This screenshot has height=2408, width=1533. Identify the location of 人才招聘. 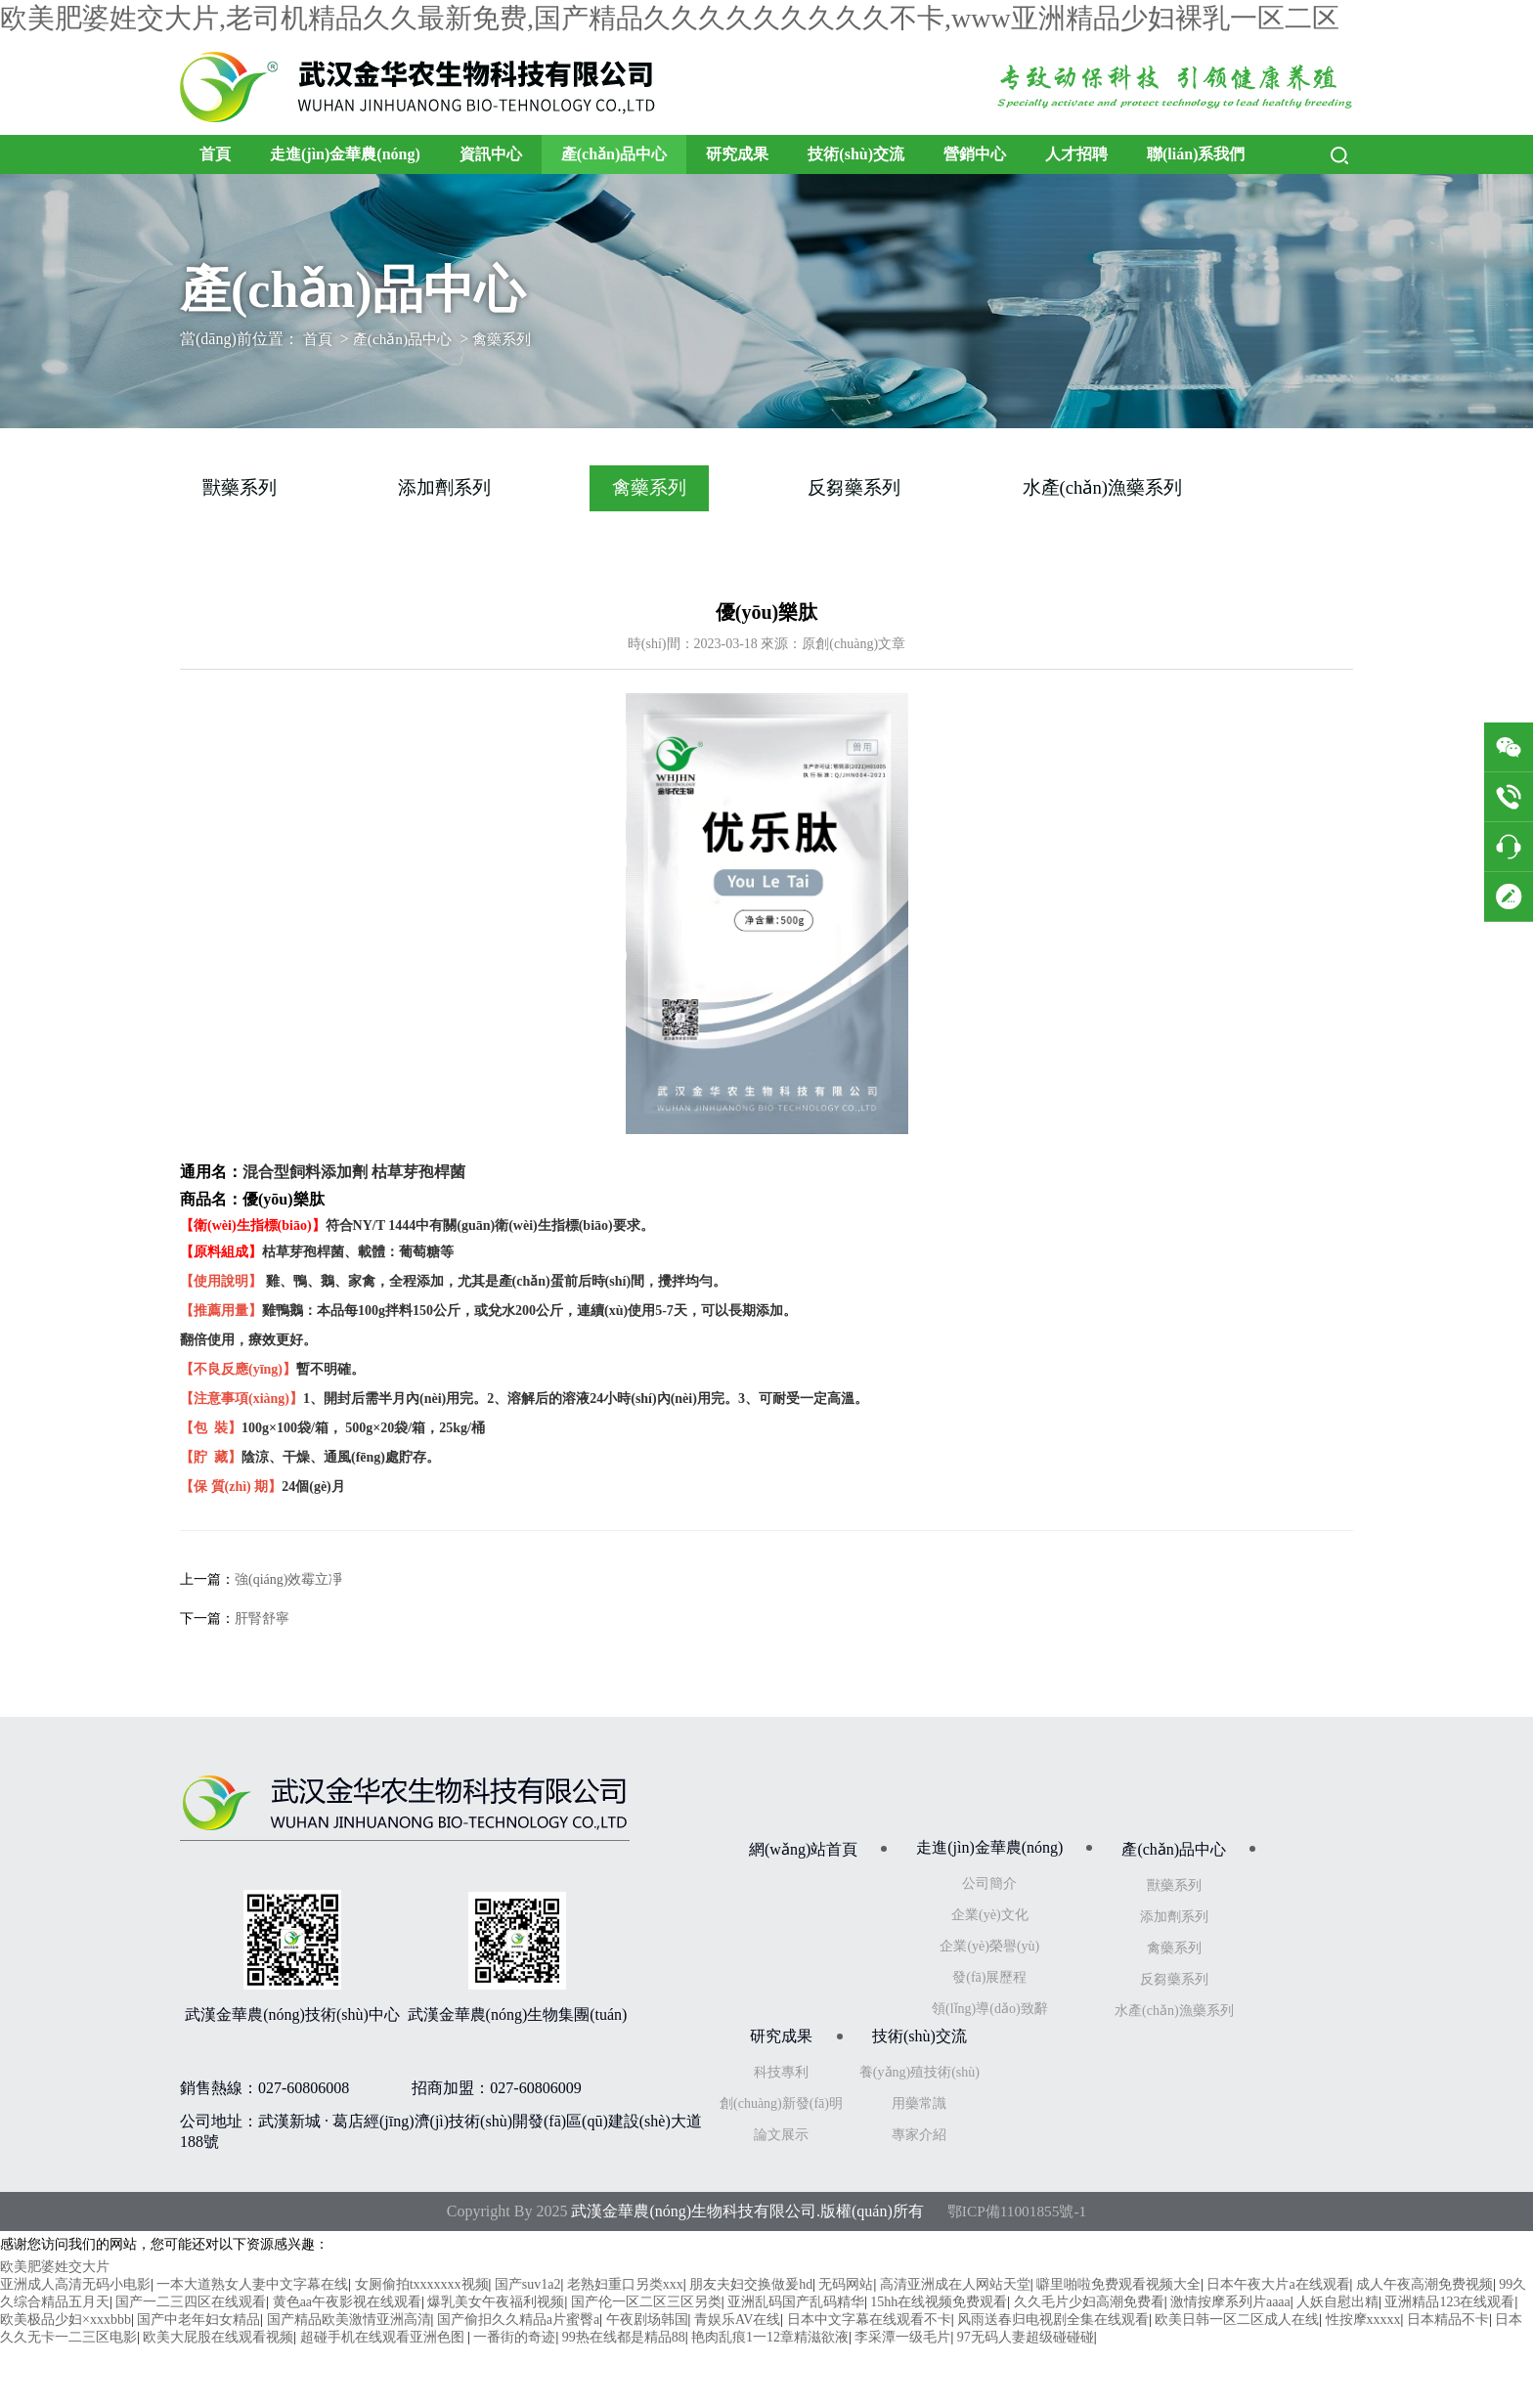
(1076, 154).